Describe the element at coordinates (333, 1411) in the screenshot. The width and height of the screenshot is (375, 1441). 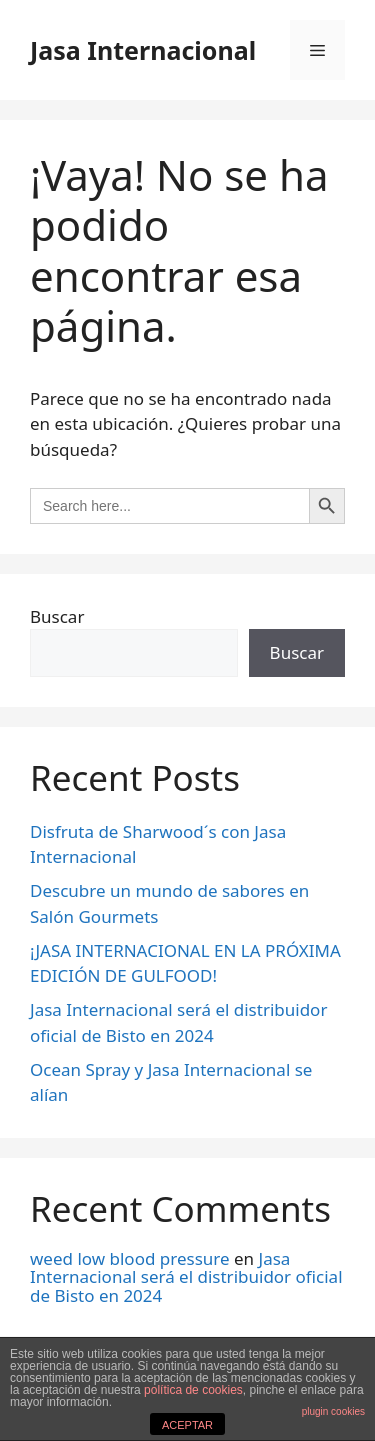
I see `plugin cookies` at that location.